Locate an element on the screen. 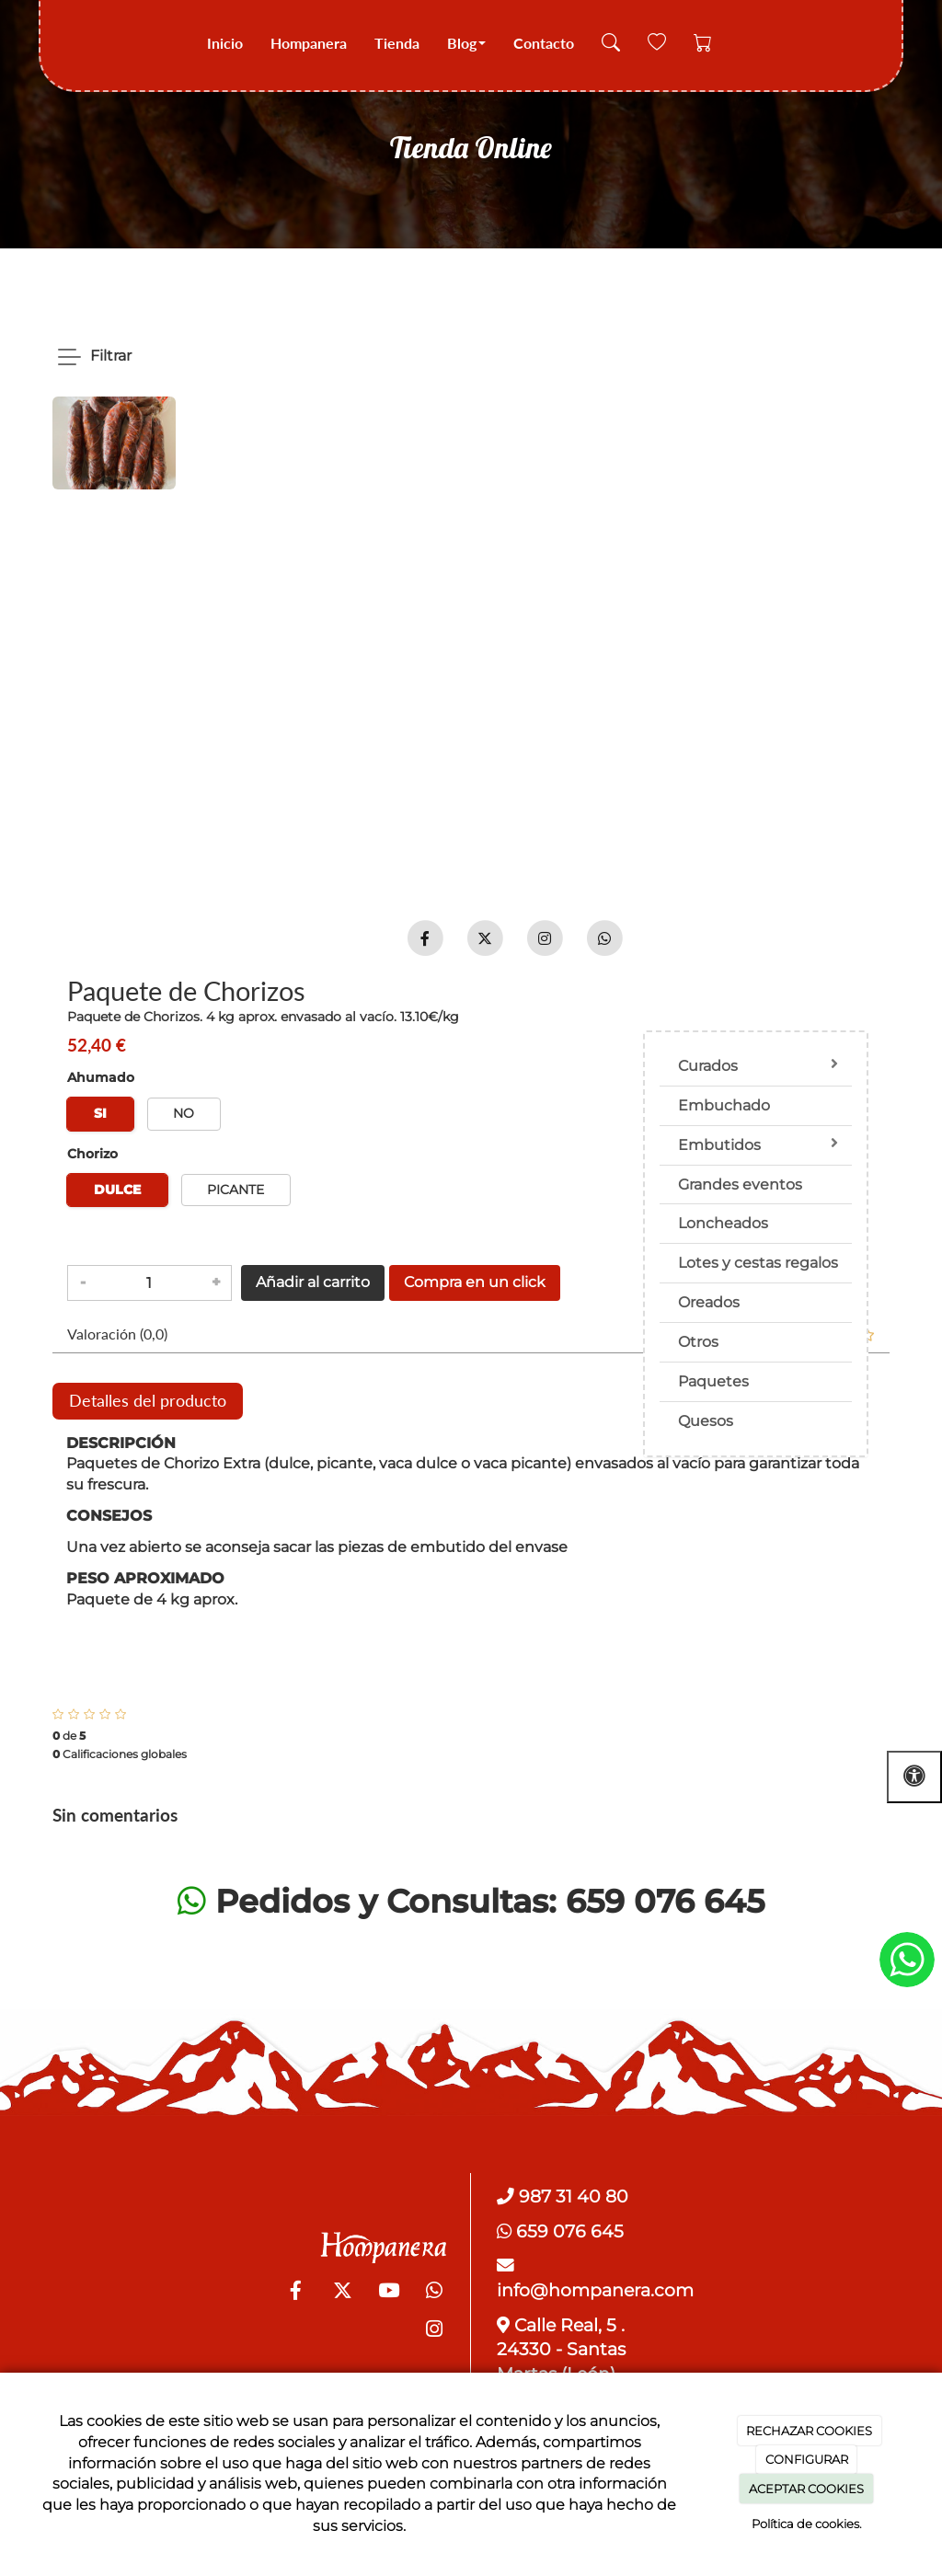  [Go to homepage] is located at coordinates (64, 44).